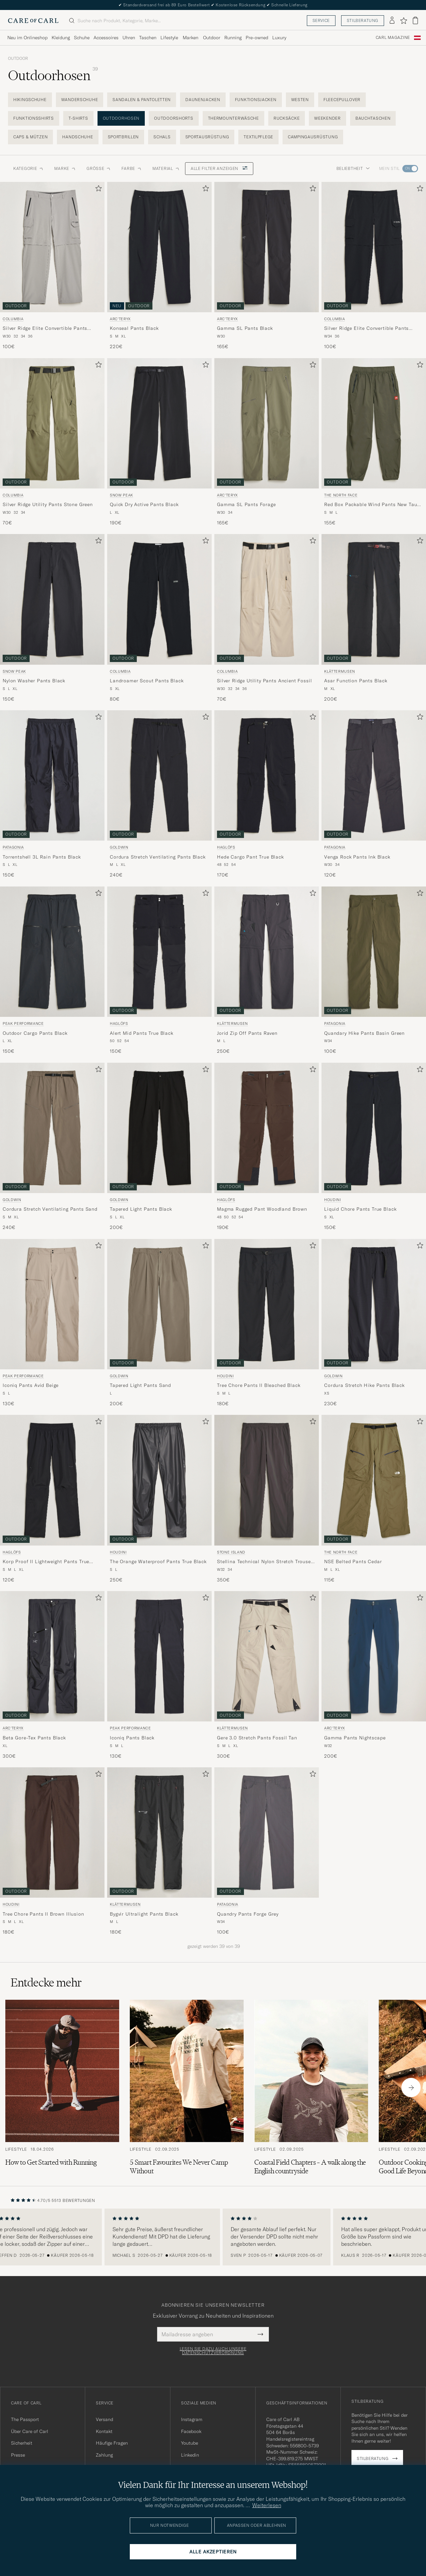 This screenshot has height=2576, width=426. What do you see at coordinates (140, 1385) in the screenshot?
I see `Tapered Light Pants Sand` at bounding box center [140, 1385].